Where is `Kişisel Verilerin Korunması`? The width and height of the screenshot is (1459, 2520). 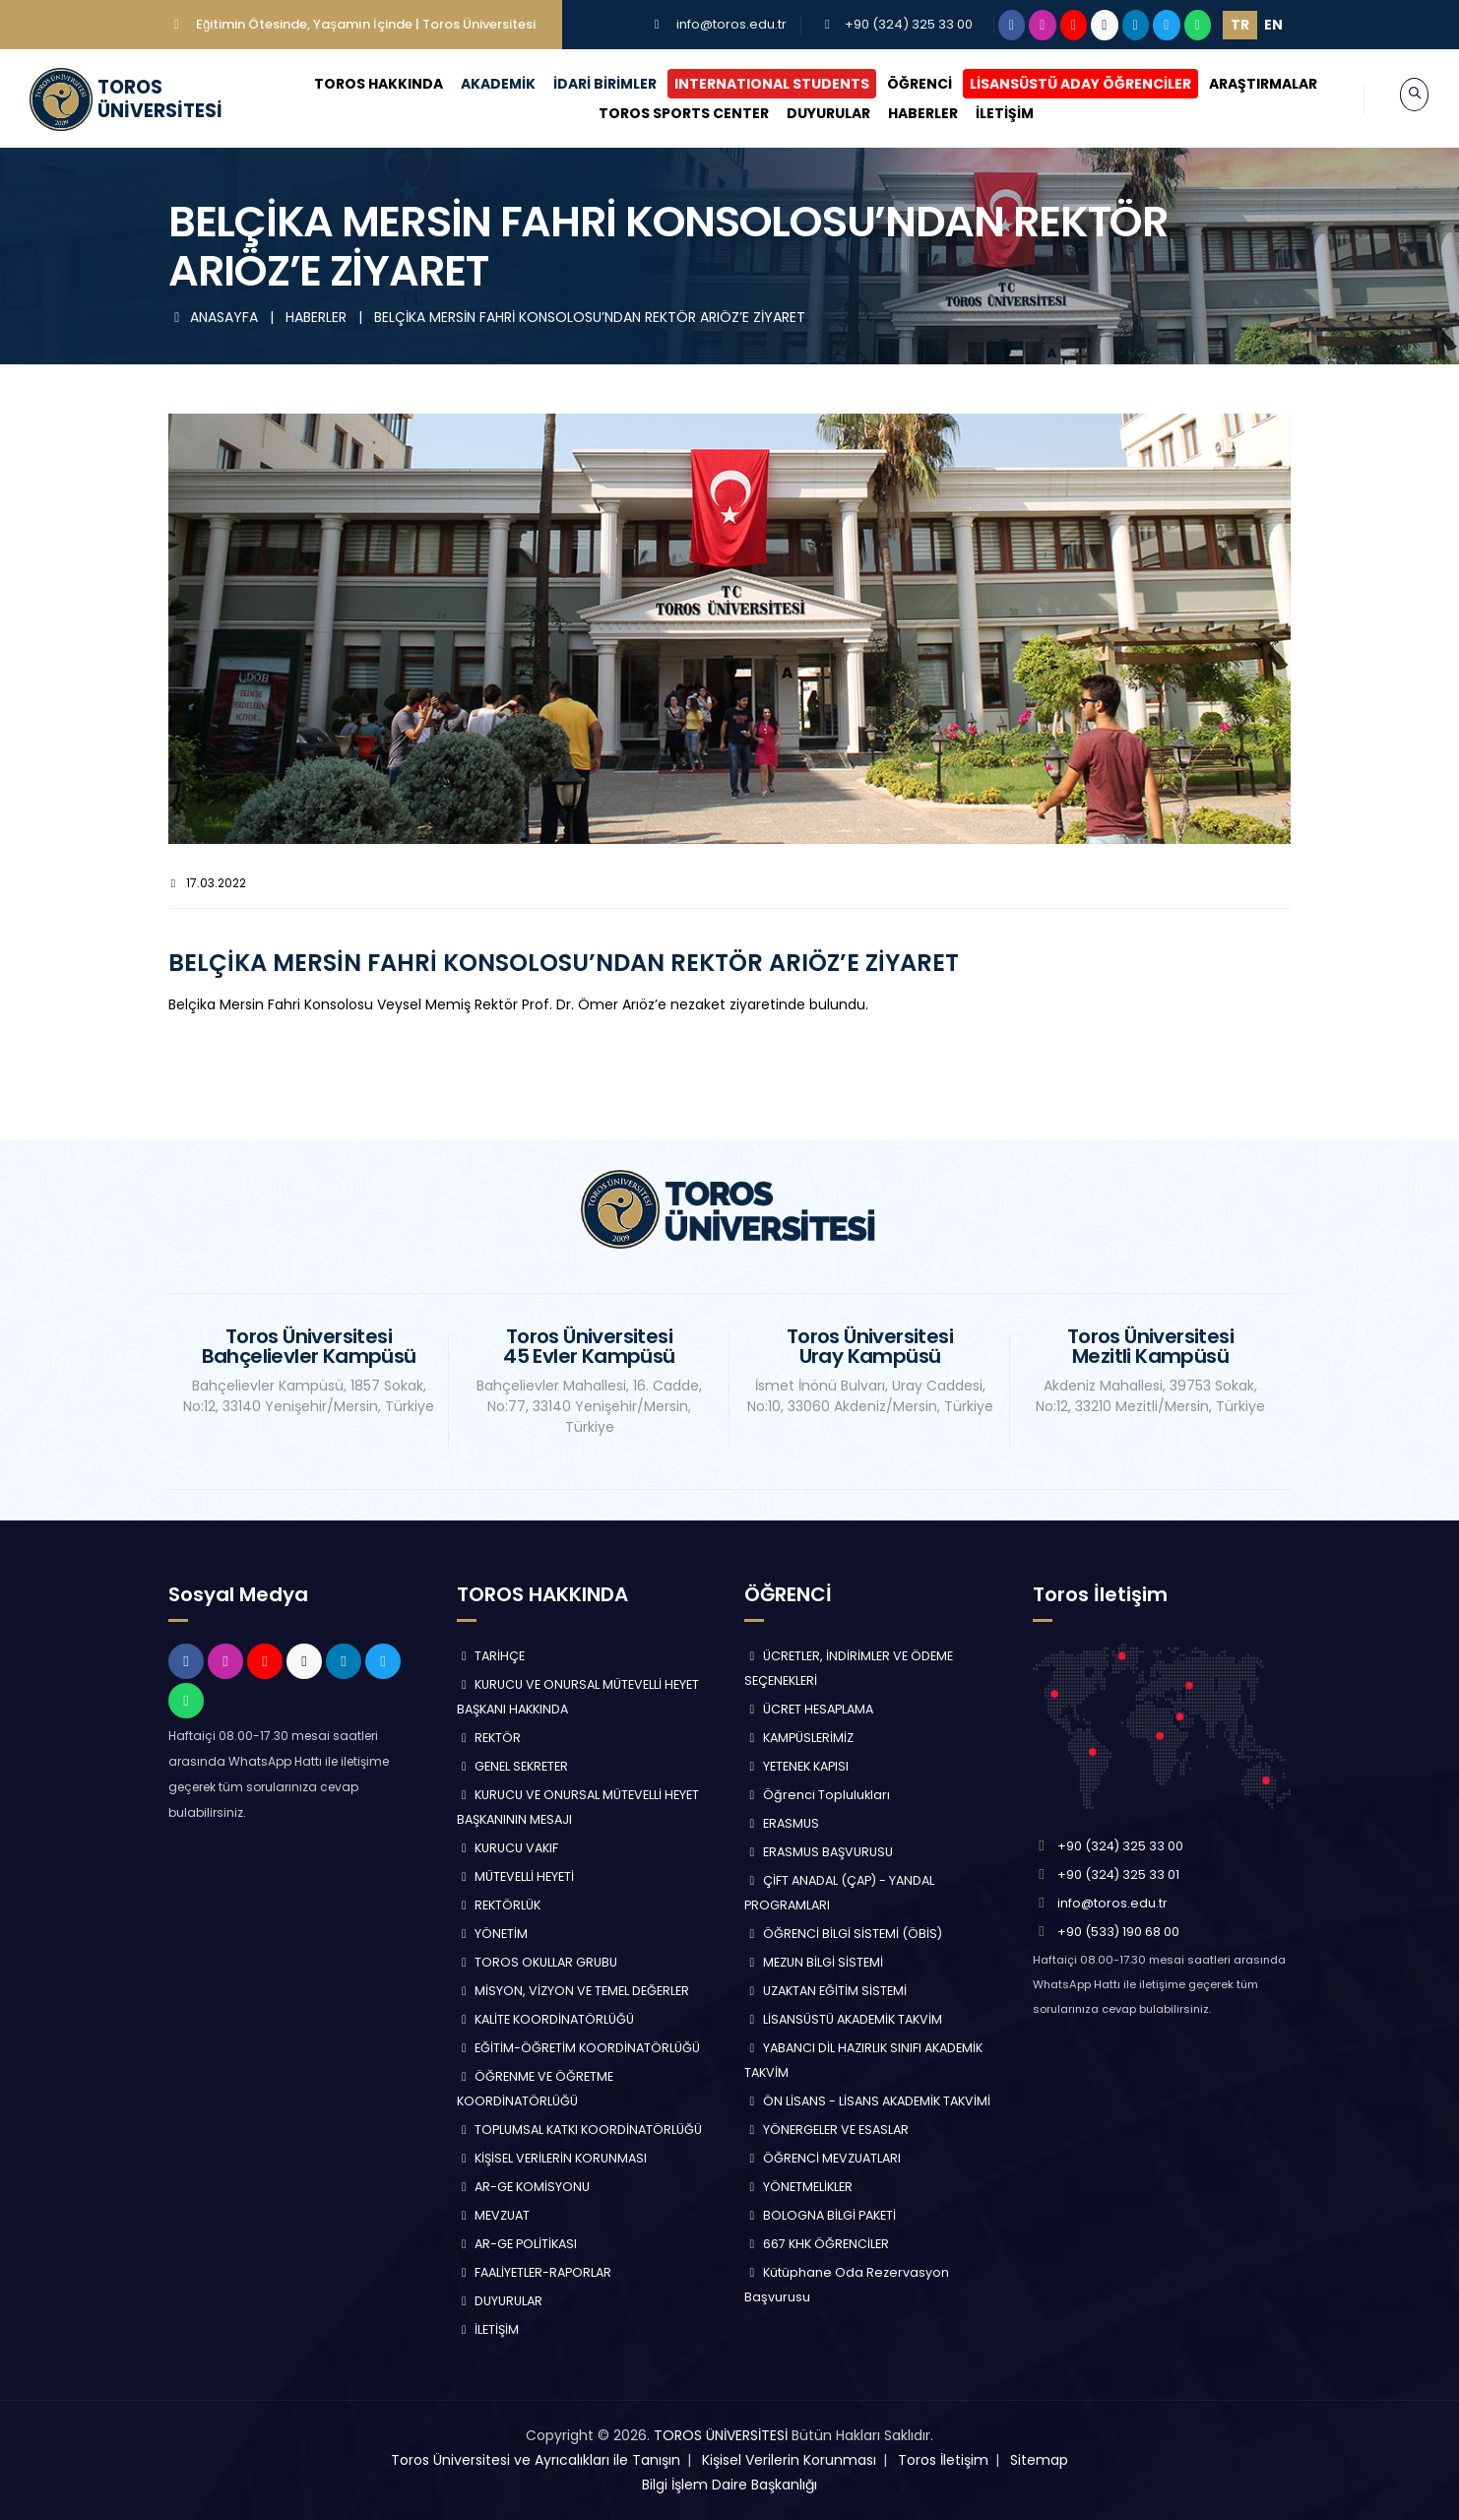 Kişisel Verilerin Korunması is located at coordinates (789, 2460).